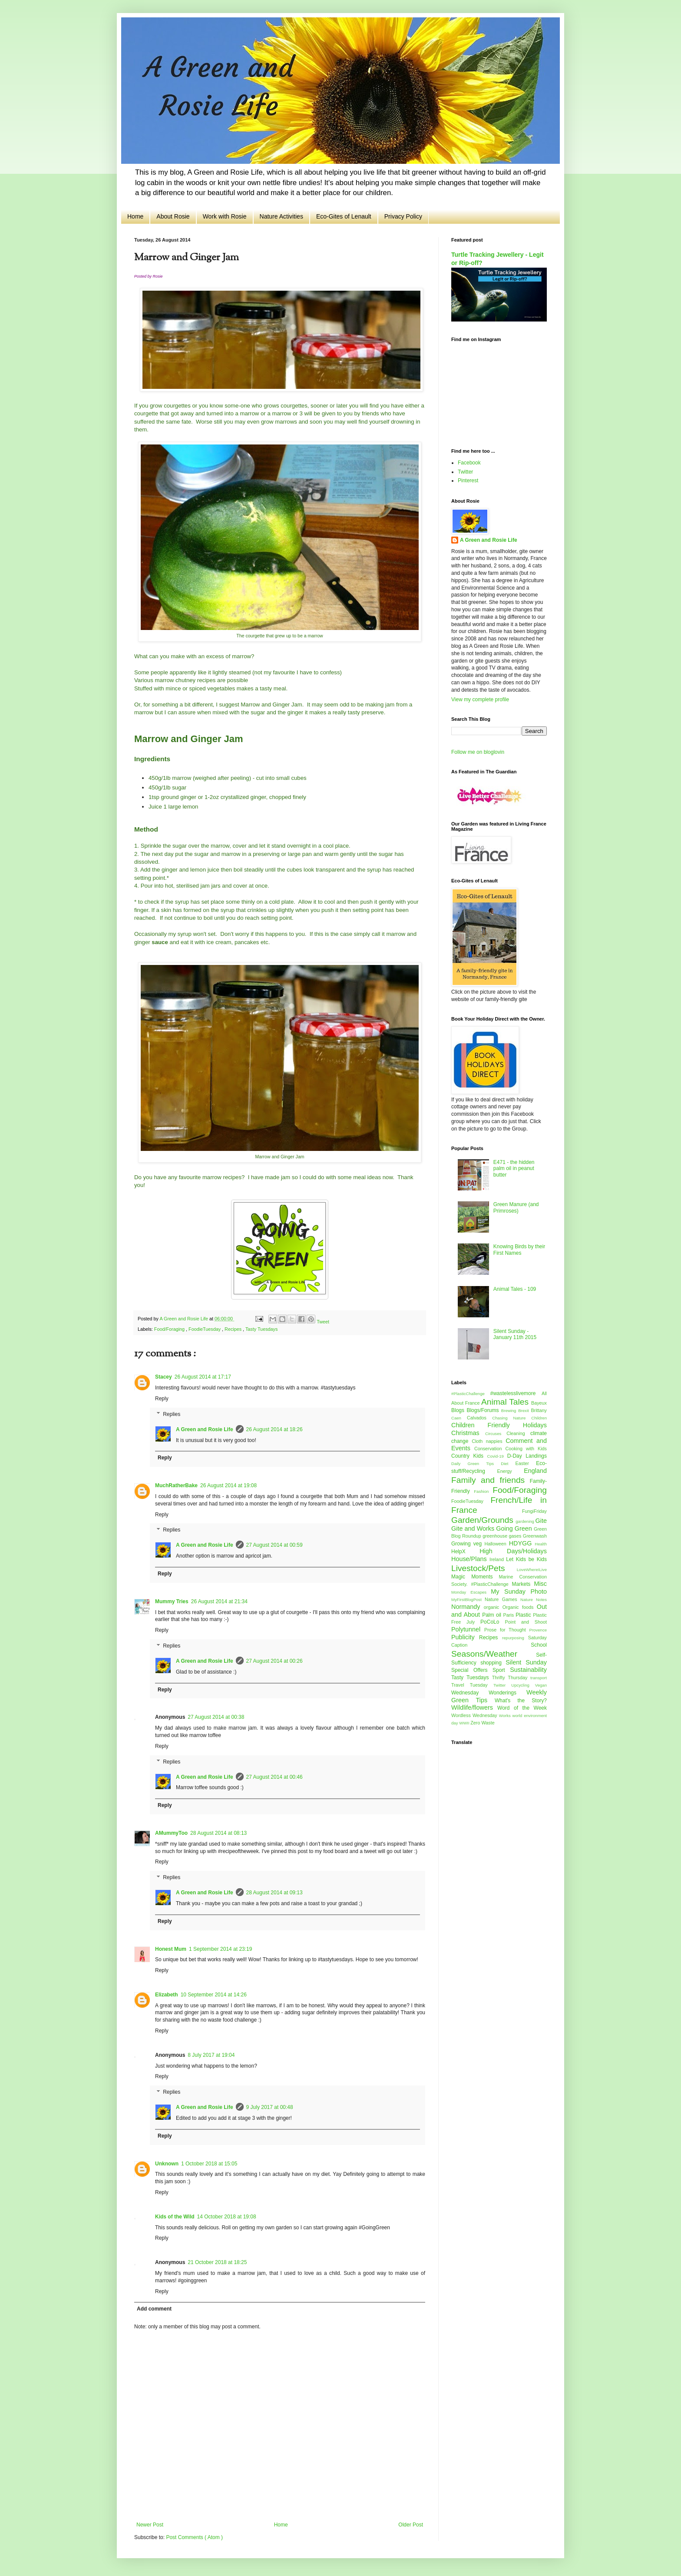 The height and width of the screenshot is (2576, 681). I want to click on #wastelesslivemore, so click(516, 1393).